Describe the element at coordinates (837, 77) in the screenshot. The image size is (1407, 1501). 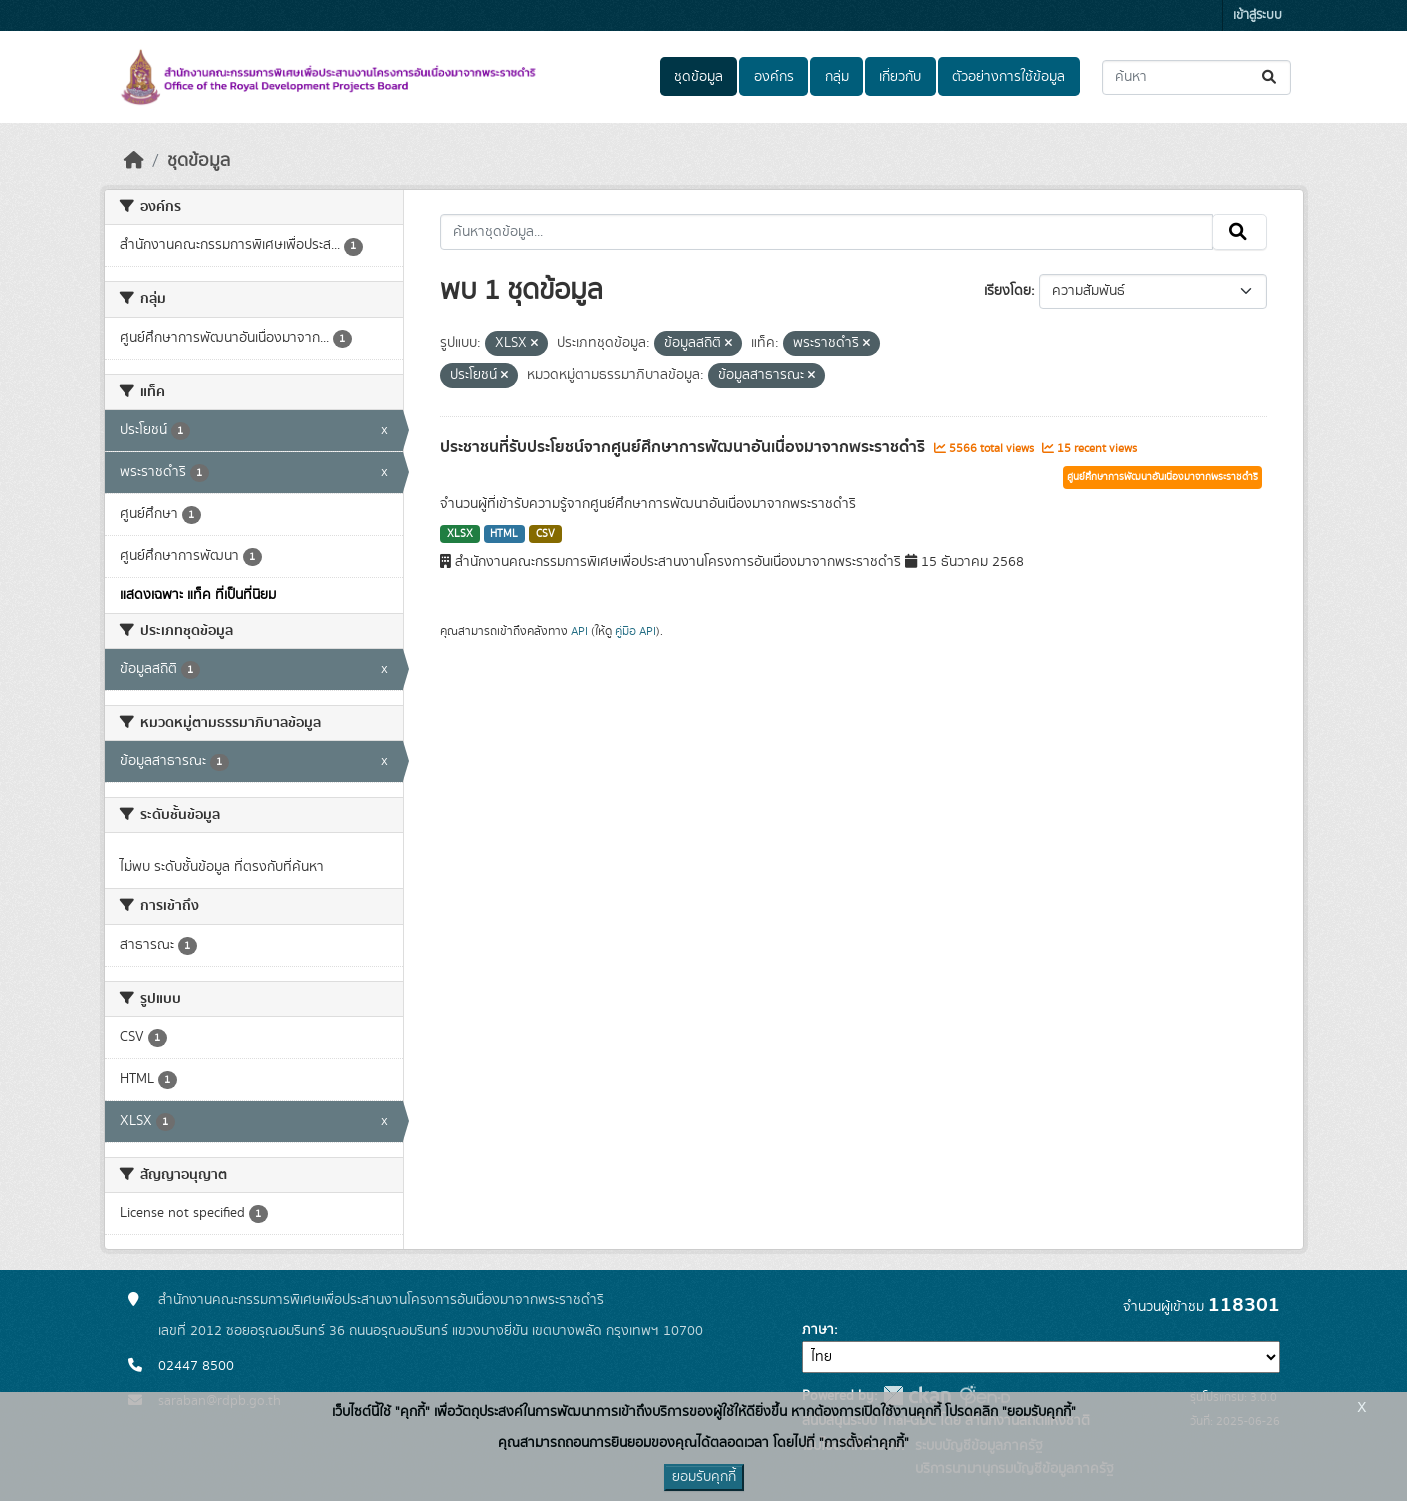
I see `กลุ่ม` at that location.